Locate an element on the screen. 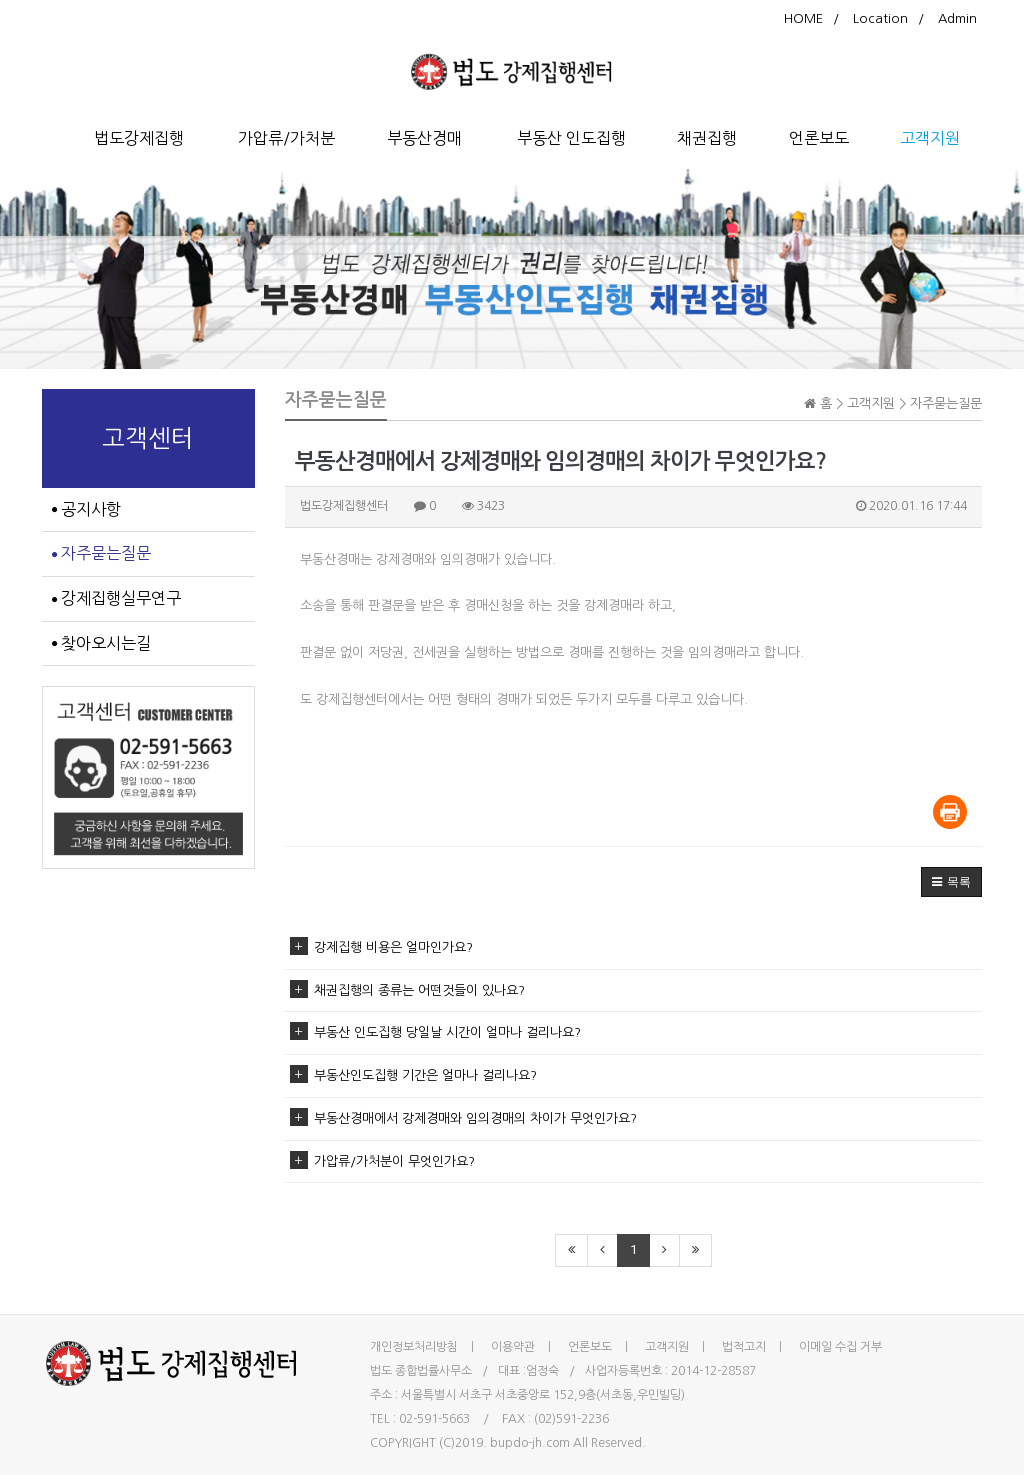 The image size is (1024, 1475). 채권집행 is located at coordinates (707, 138).